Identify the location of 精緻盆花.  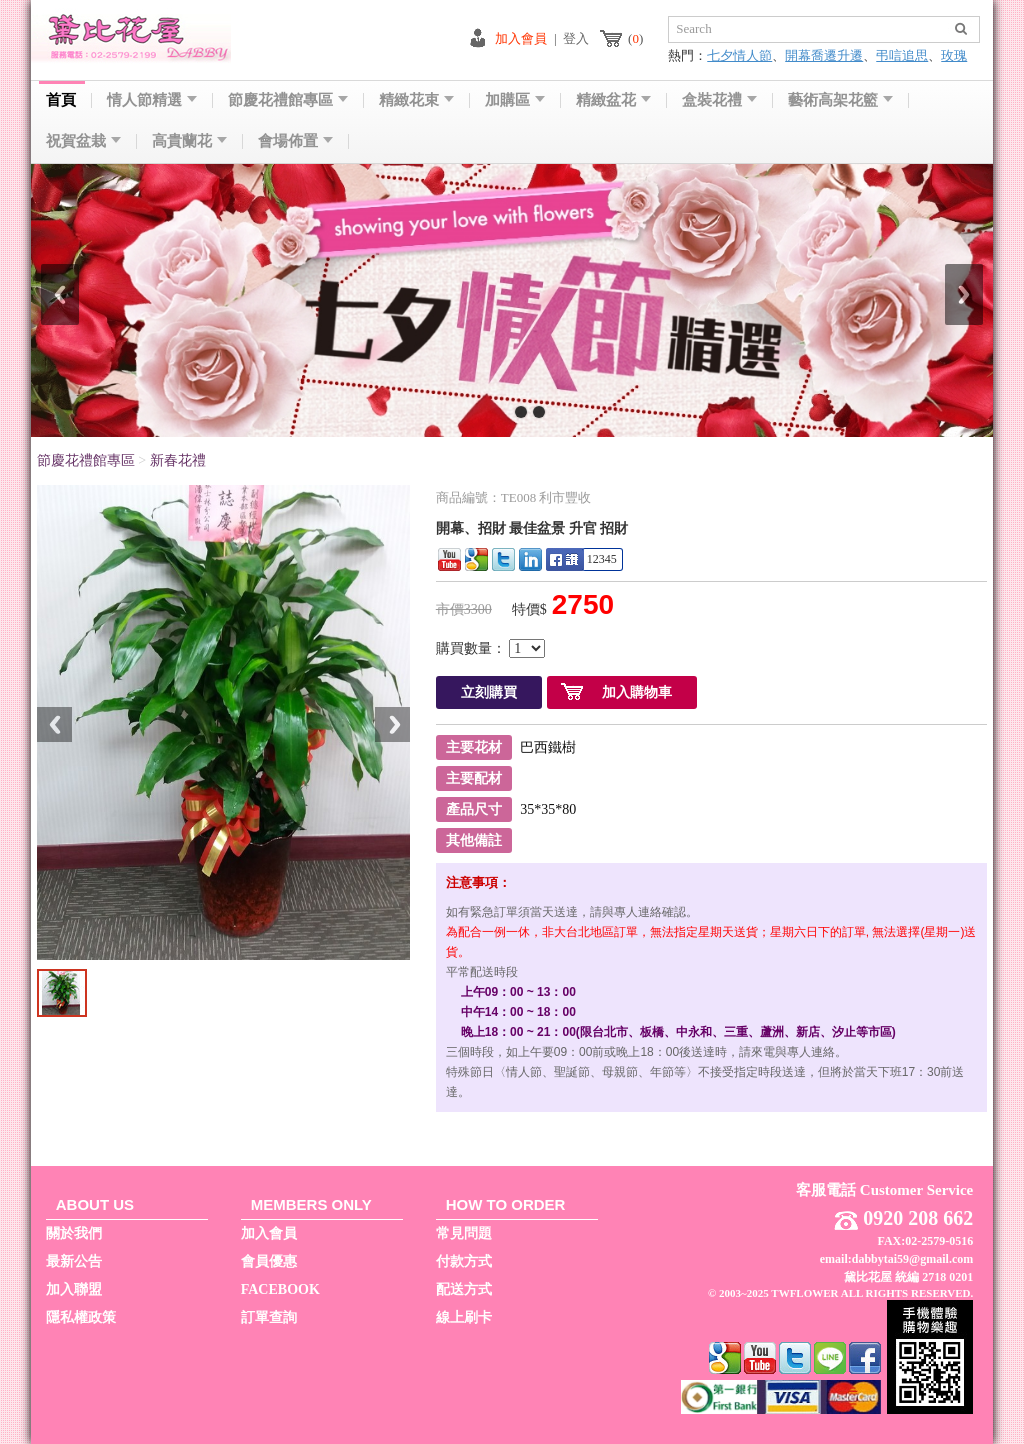
(613, 100).